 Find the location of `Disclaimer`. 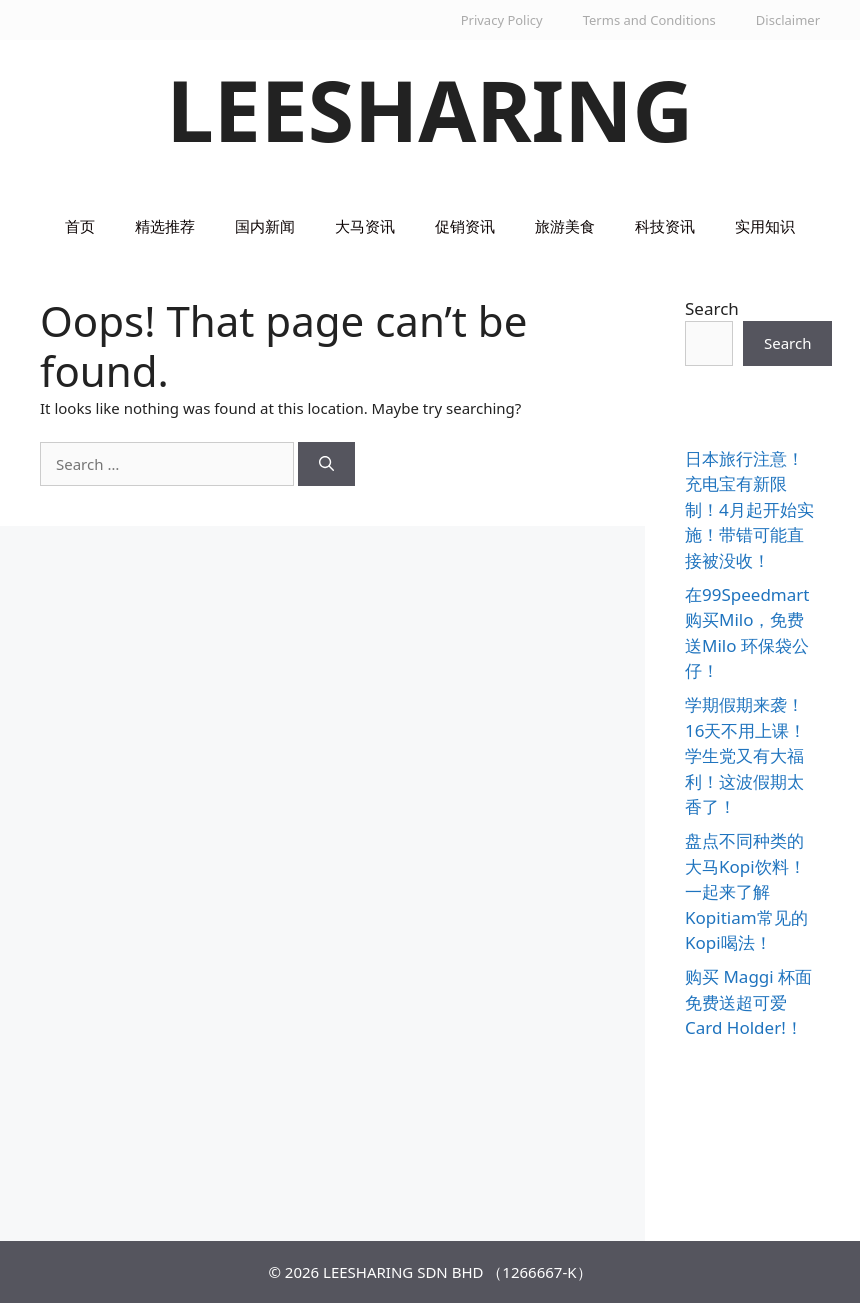

Disclaimer is located at coordinates (788, 20).